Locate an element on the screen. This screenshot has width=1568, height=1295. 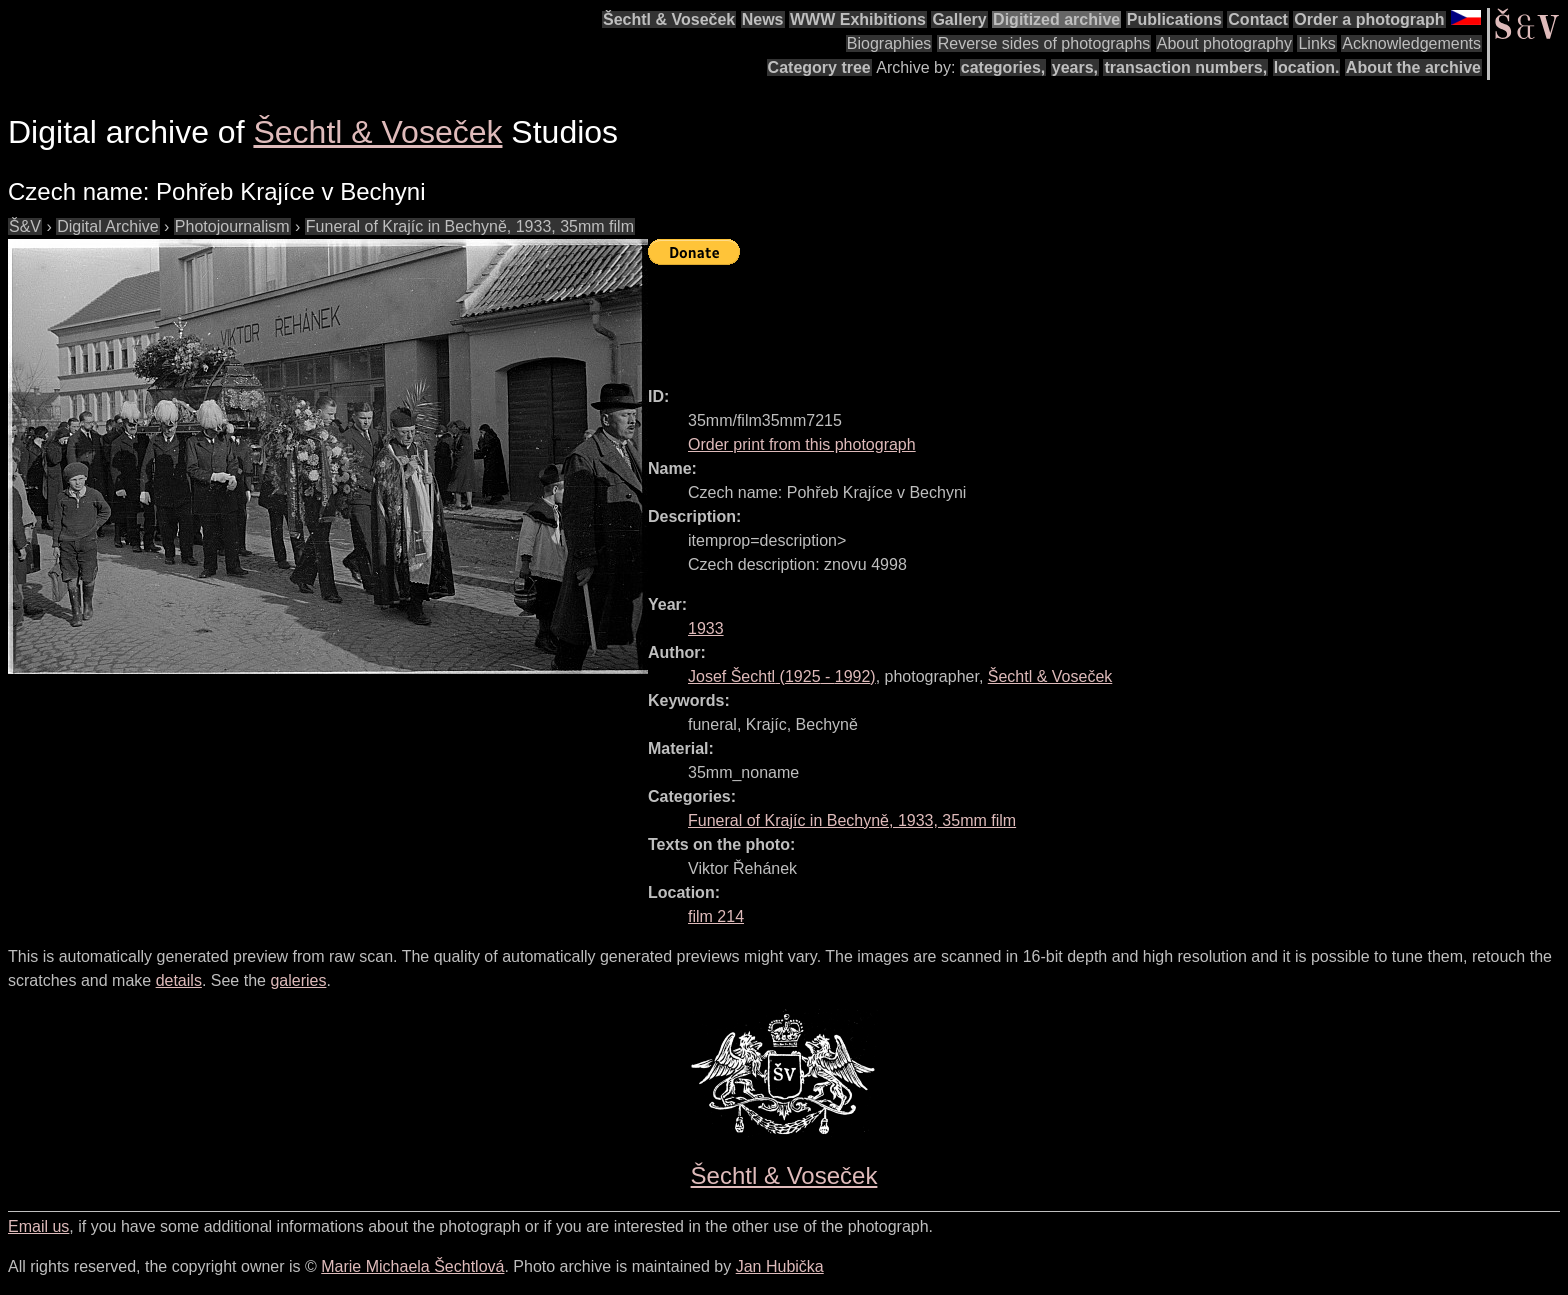
galeries is located at coordinates (298, 980).